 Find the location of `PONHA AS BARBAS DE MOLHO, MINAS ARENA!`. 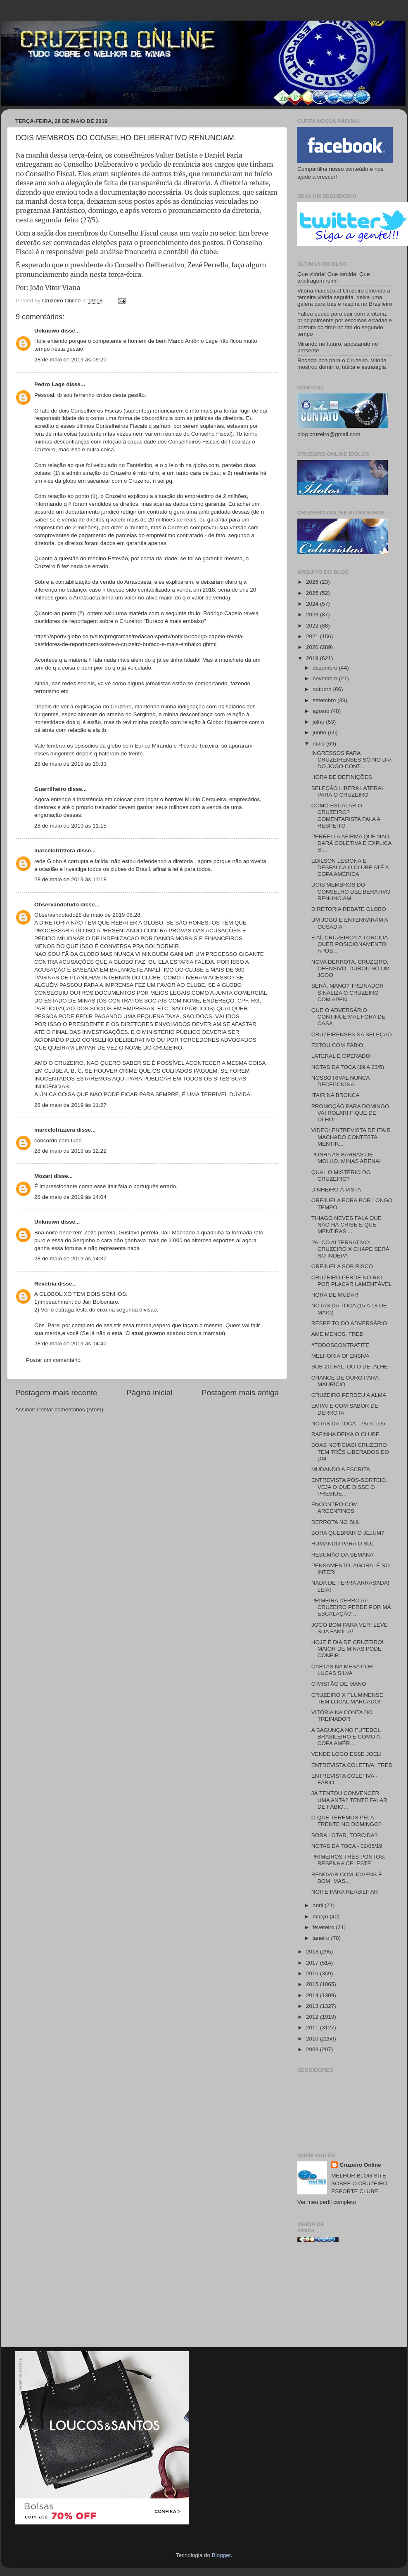

PONHA AS BARBAS DE MOLHO, MINAS ARENA! is located at coordinates (346, 1157).